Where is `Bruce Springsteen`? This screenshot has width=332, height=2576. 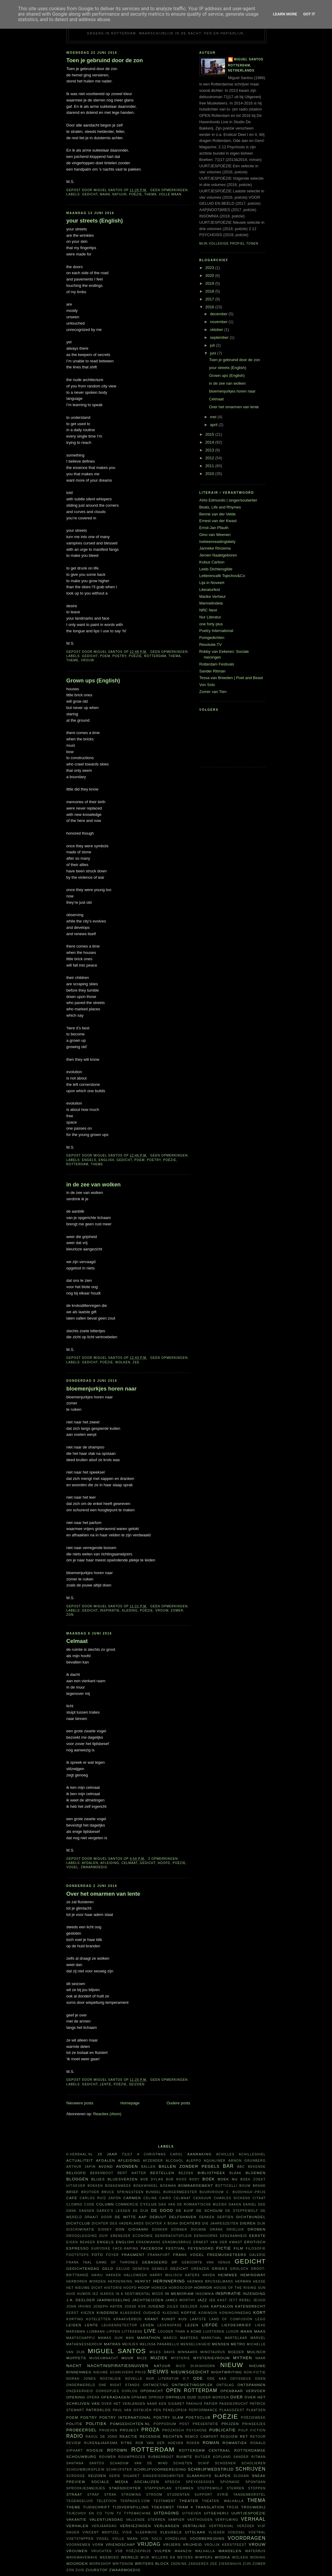 Bruce Springsteen is located at coordinates (122, 2192).